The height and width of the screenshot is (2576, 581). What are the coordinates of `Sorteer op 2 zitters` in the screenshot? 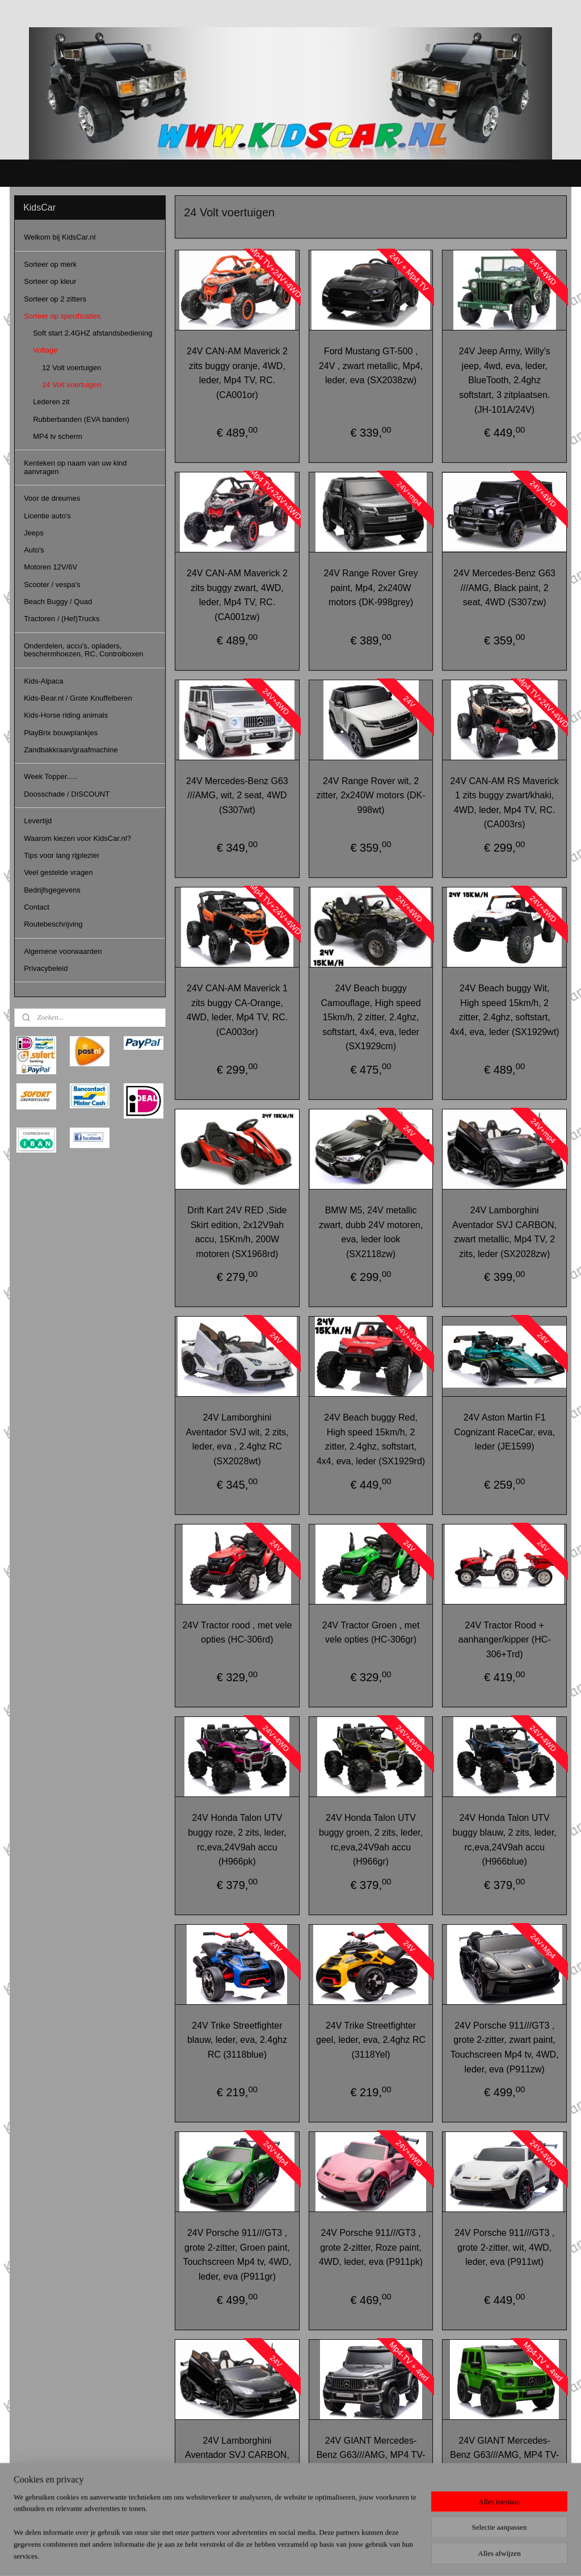 It's located at (55, 299).